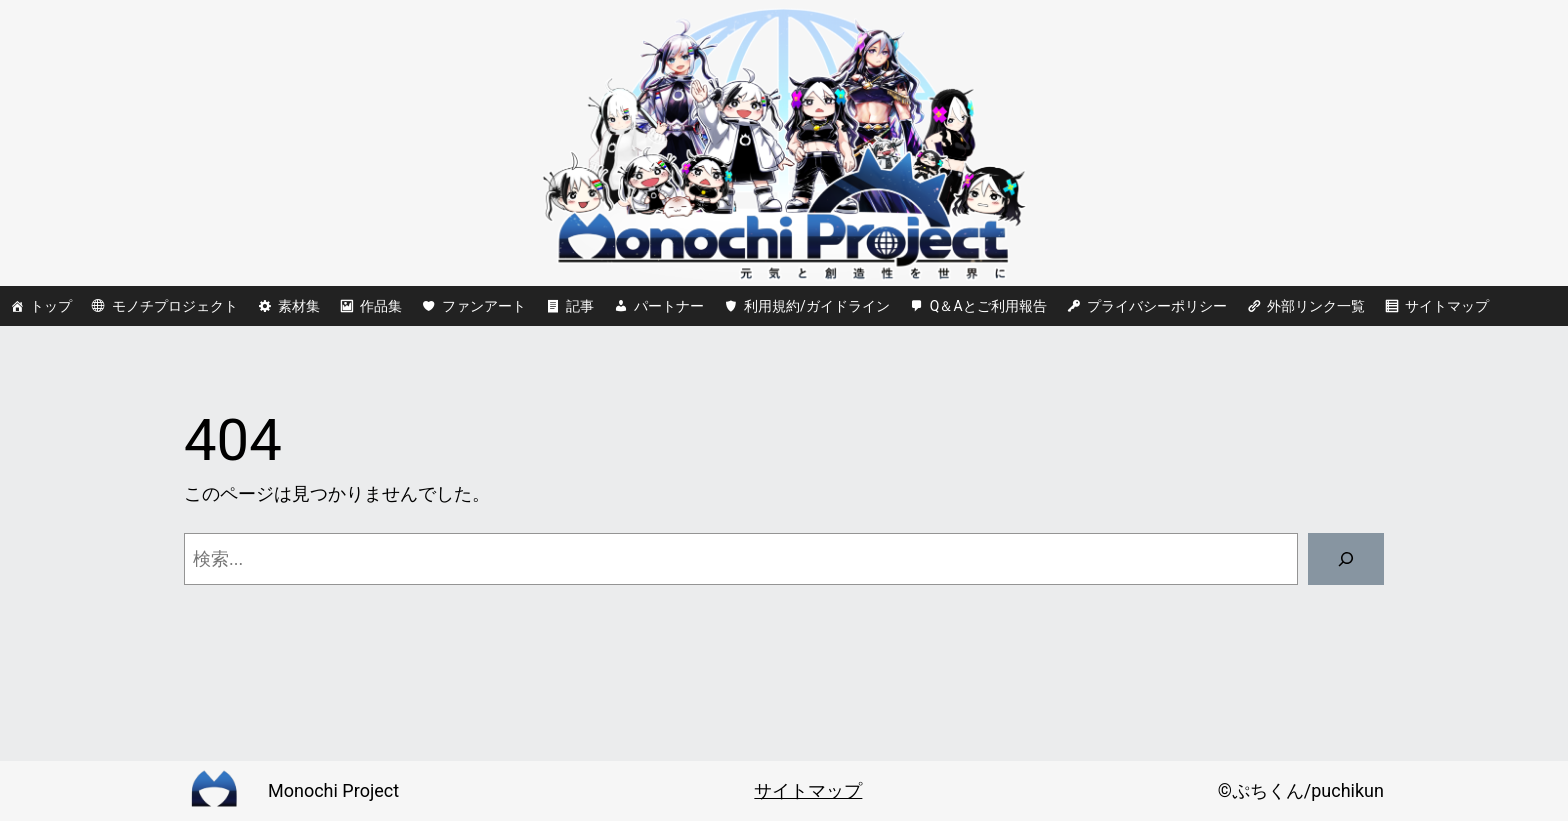  I want to click on モノチプロジェクト, so click(175, 306).